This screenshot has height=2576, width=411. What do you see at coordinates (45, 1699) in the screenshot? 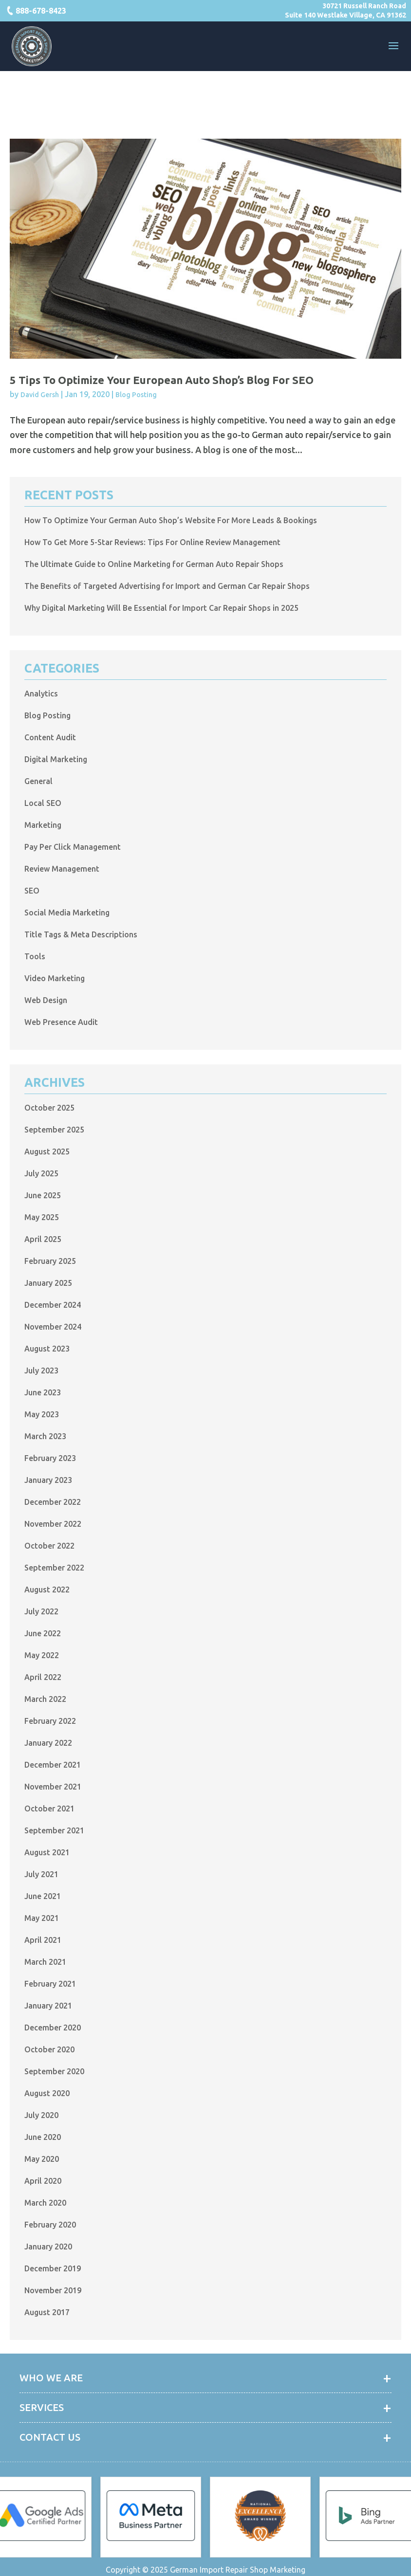
I see `March 2022` at bounding box center [45, 1699].